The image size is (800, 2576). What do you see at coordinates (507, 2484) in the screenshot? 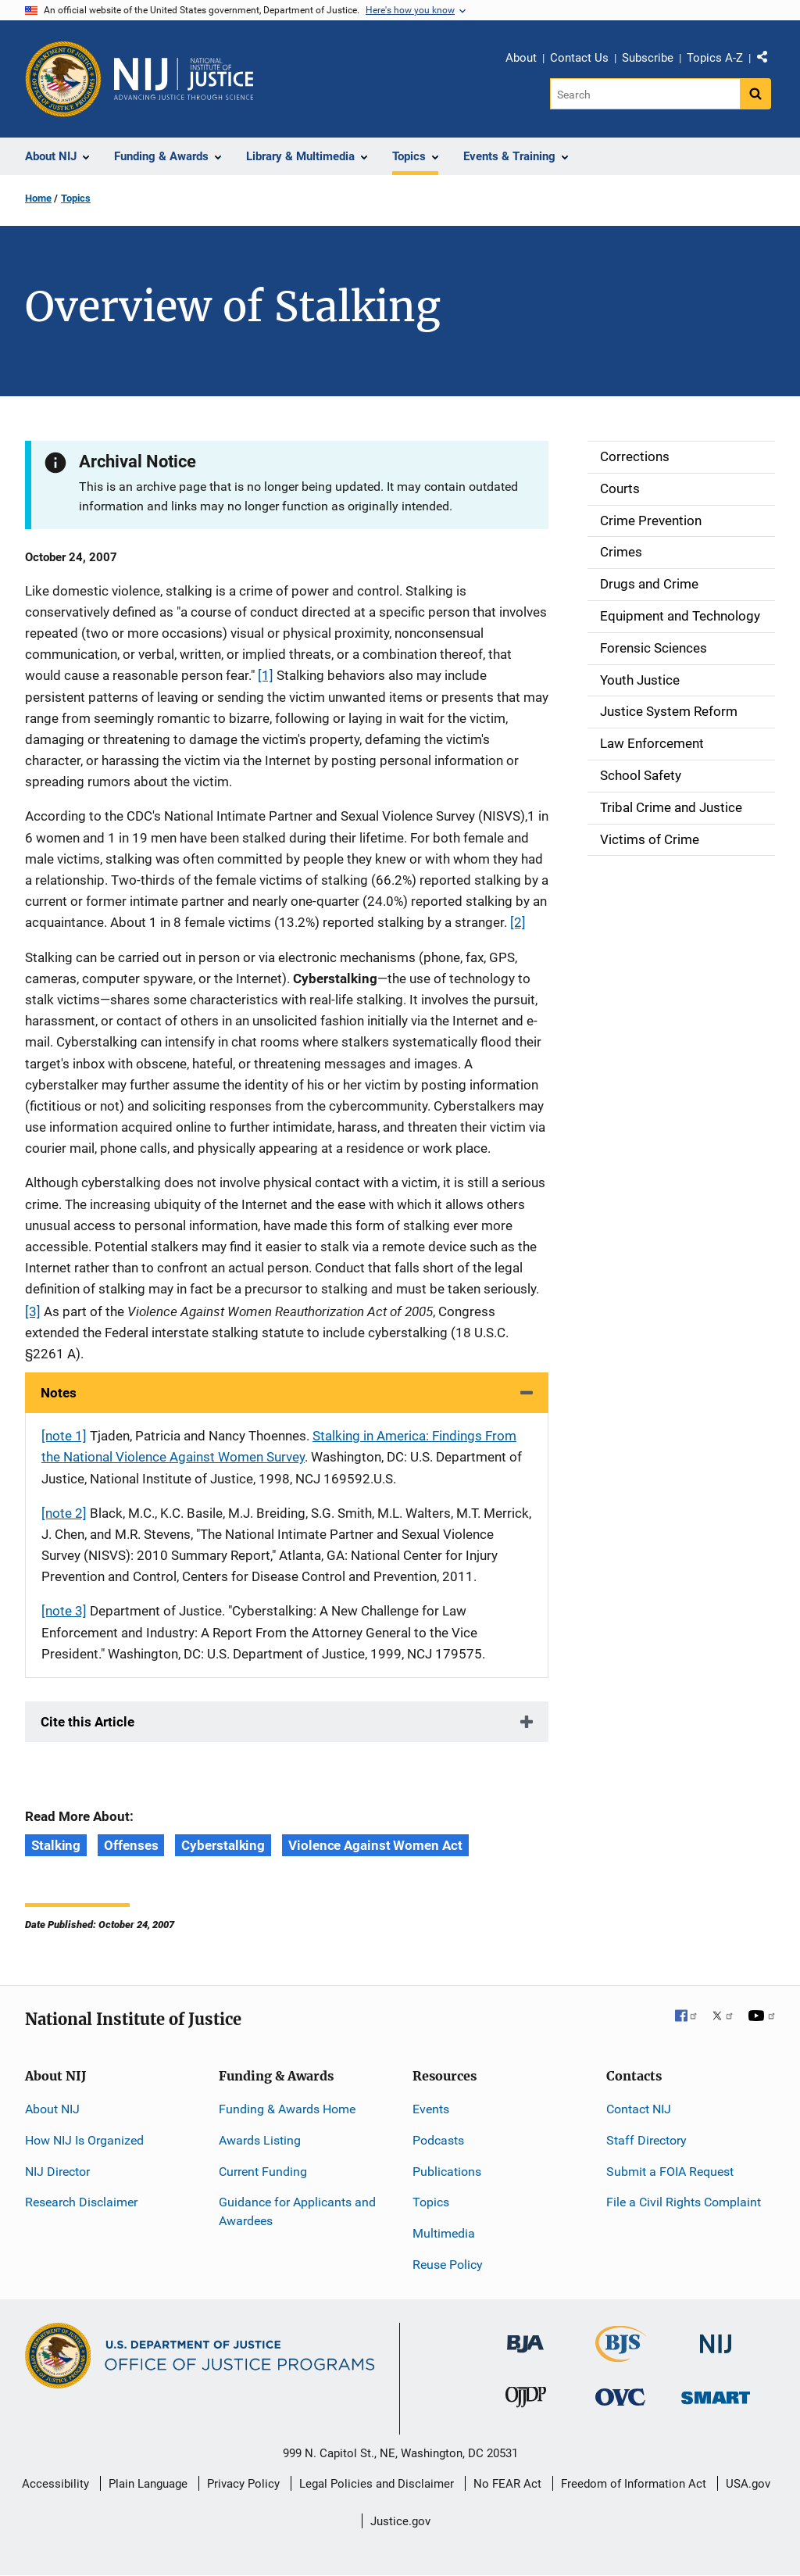
I see `No FEAR Act` at bounding box center [507, 2484].